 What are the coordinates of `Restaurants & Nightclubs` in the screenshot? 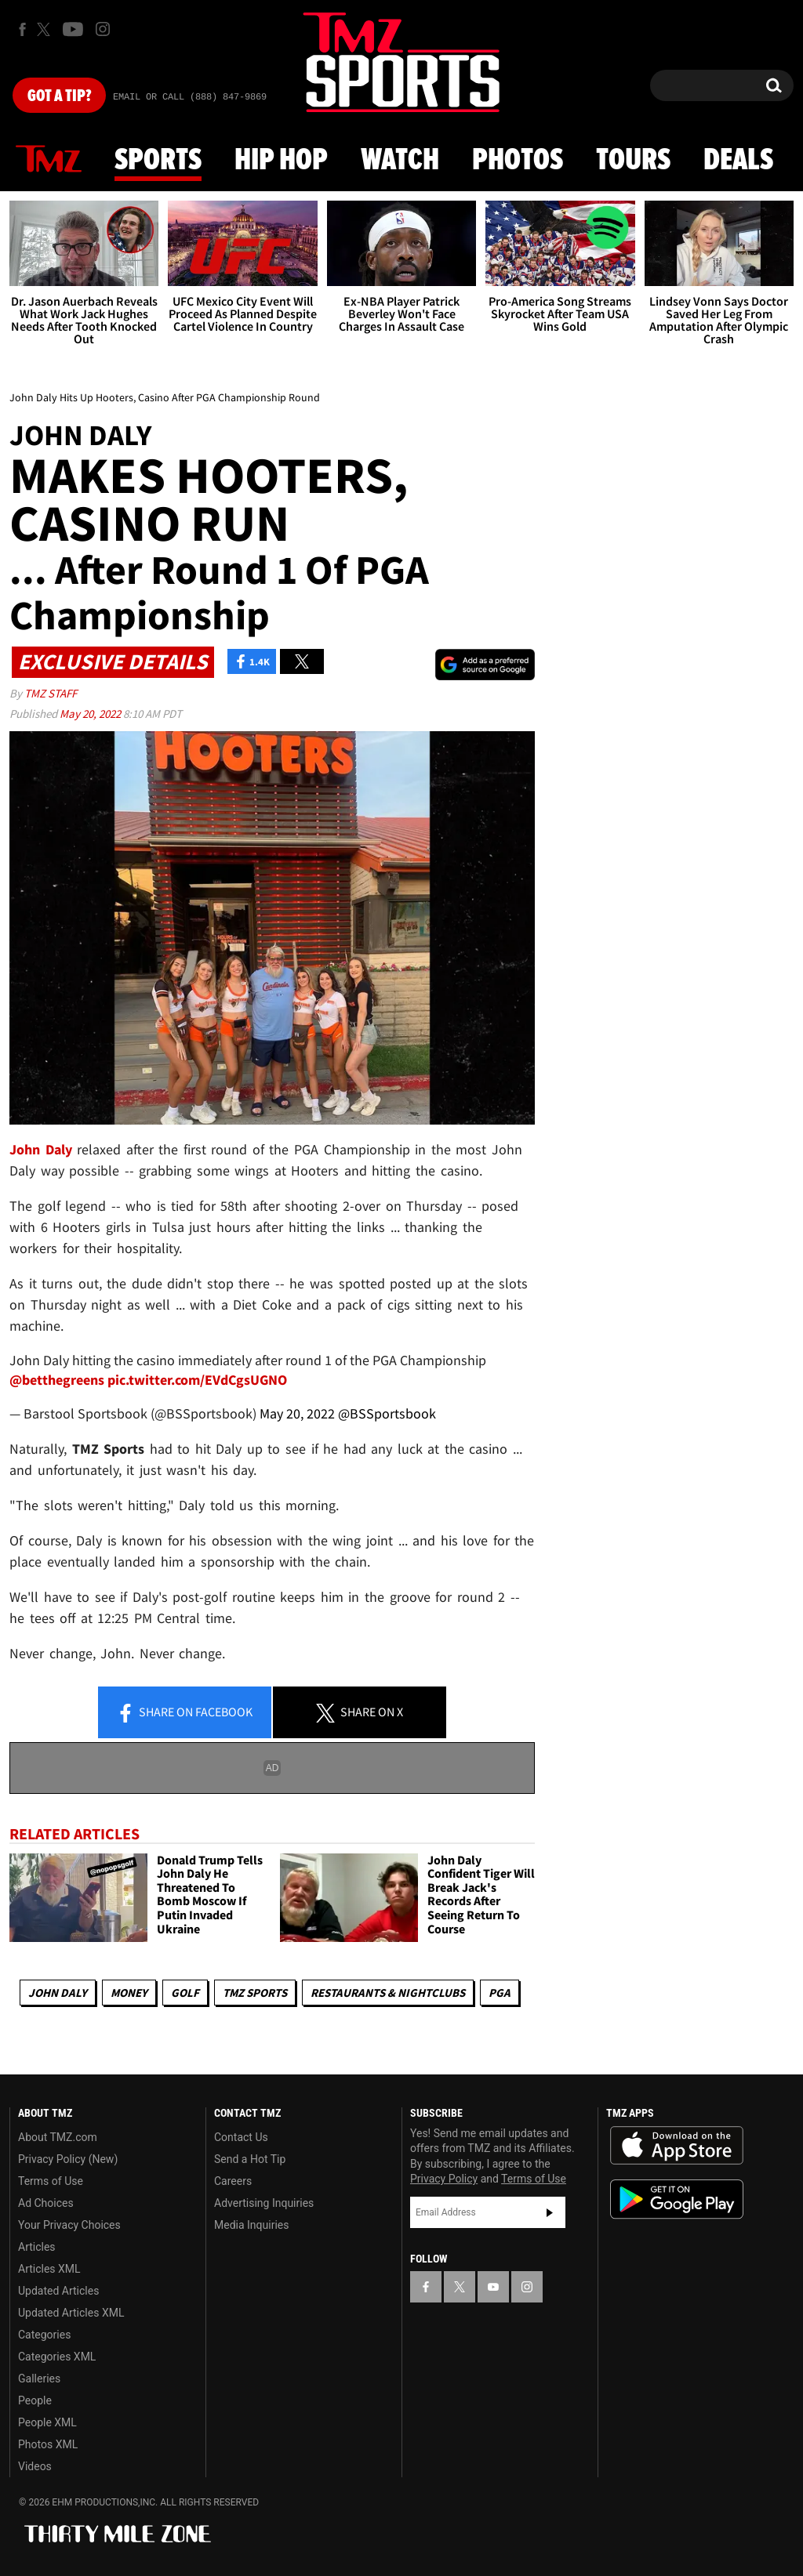 It's located at (388, 1992).